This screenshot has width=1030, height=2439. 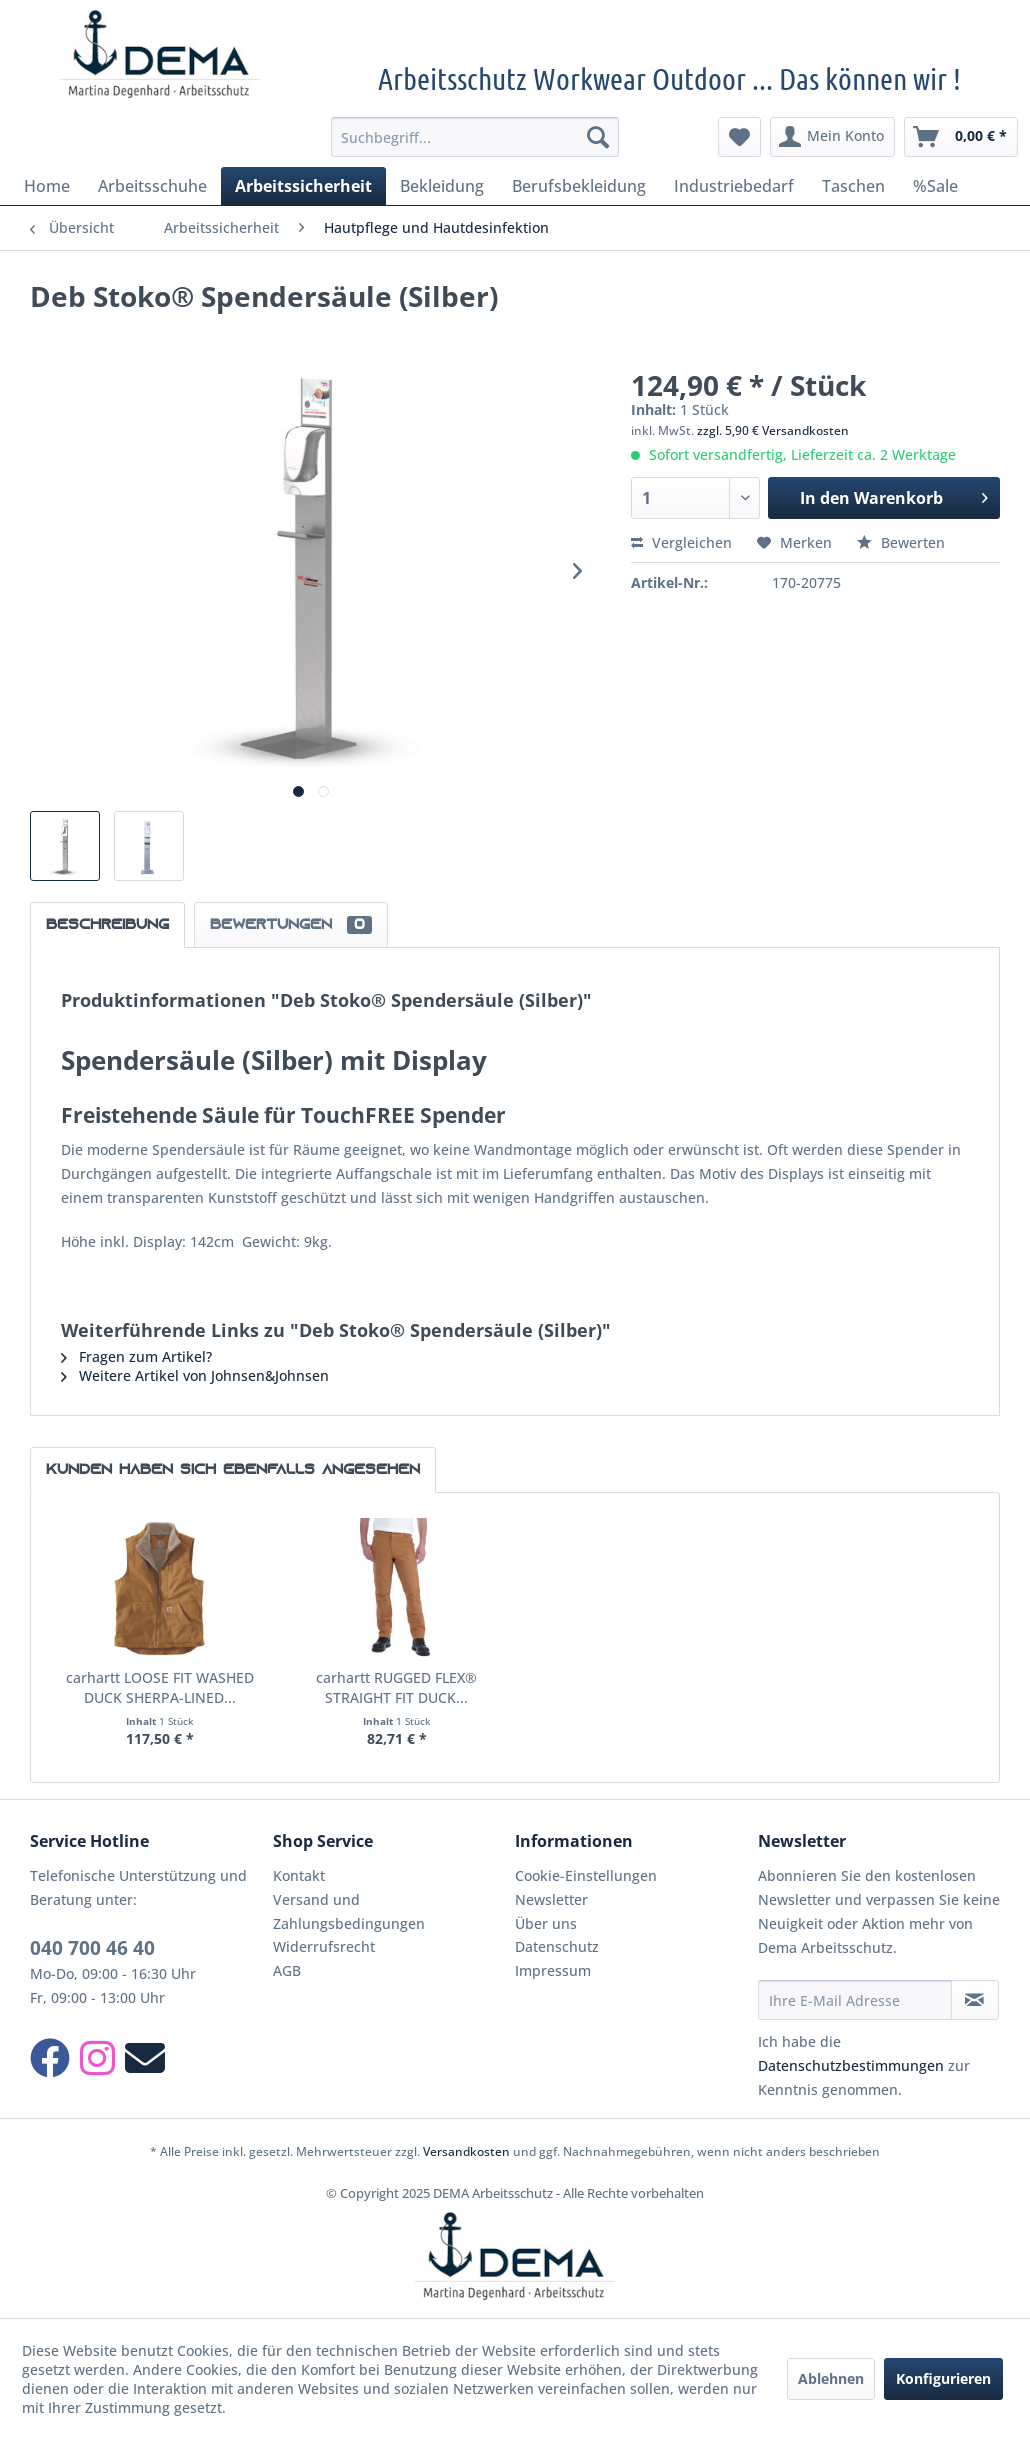 I want to click on [Ihre E-Mail Adresse], so click(x=855, y=2000).